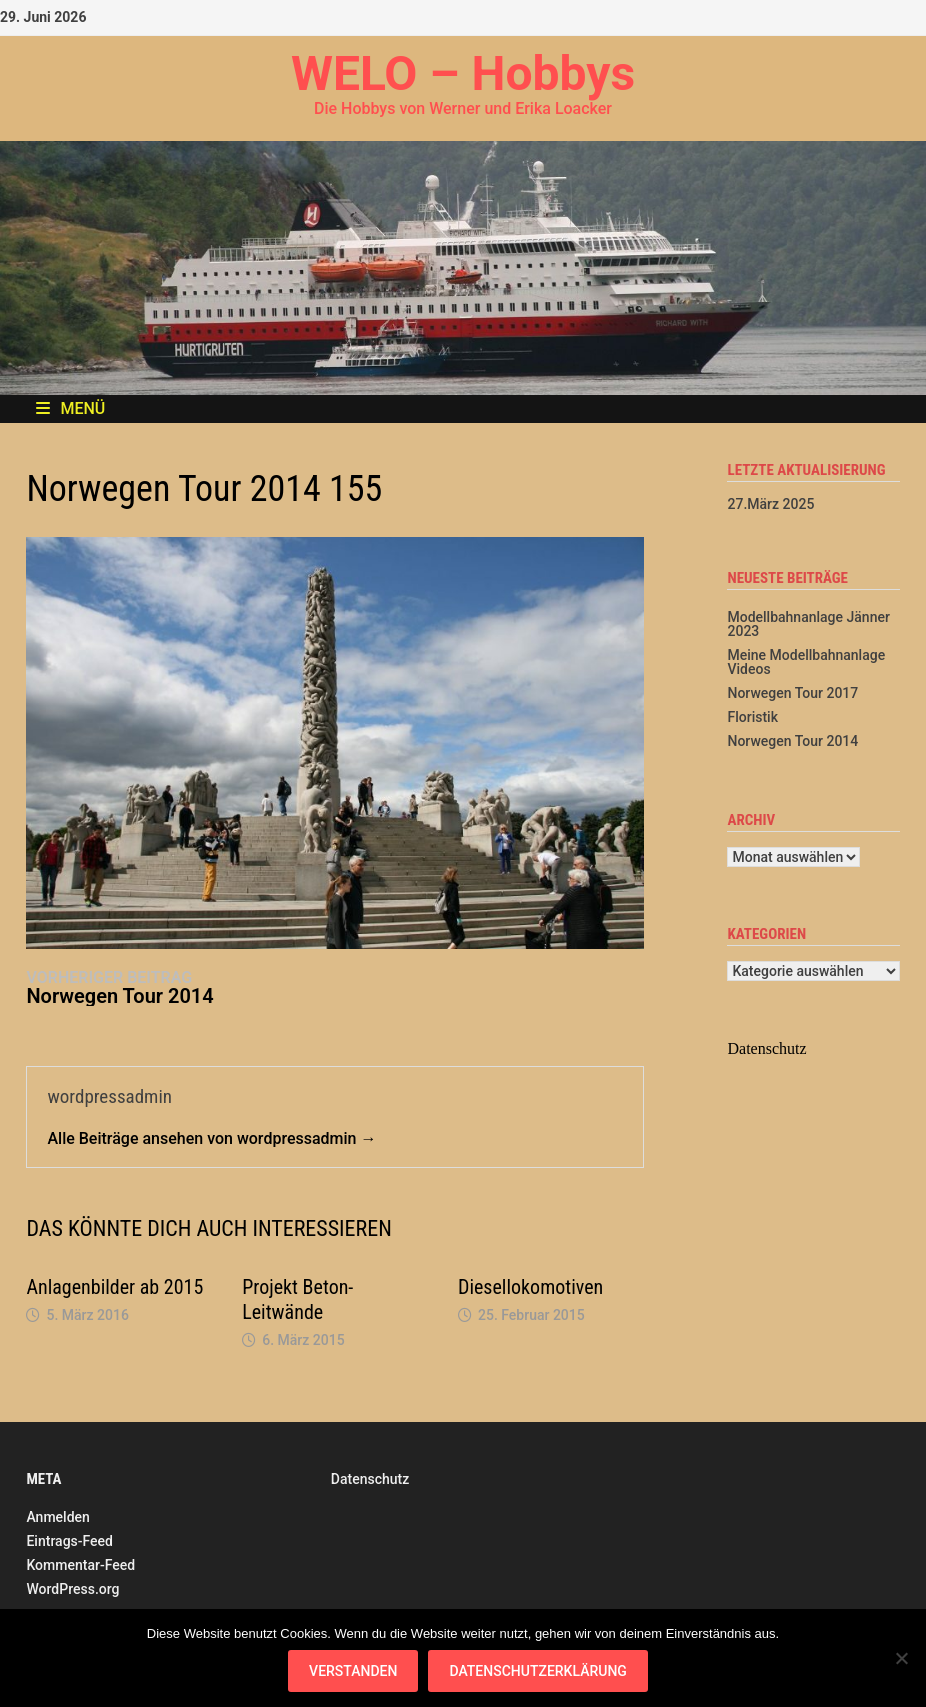 This screenshot has width=926, height=1707. I want to click on Datenschutz, so click(370, 1479).